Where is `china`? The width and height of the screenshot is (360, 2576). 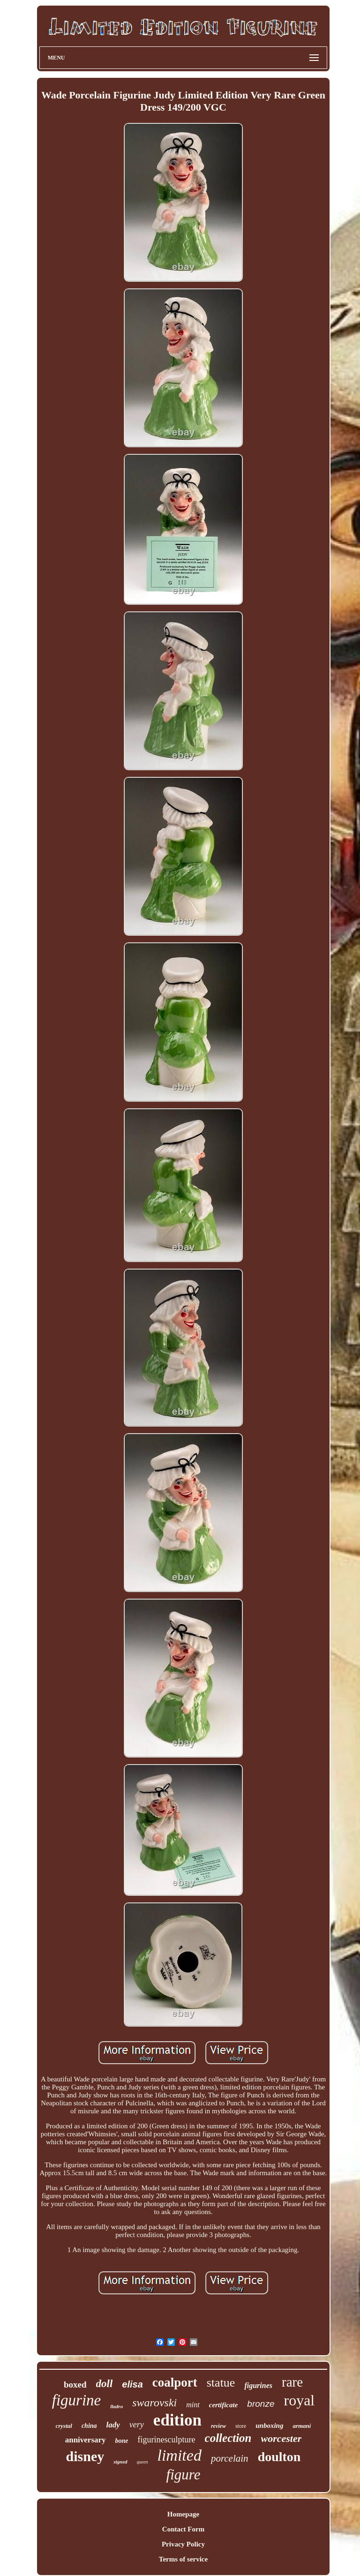 china is located at coordinates (89, 2425).